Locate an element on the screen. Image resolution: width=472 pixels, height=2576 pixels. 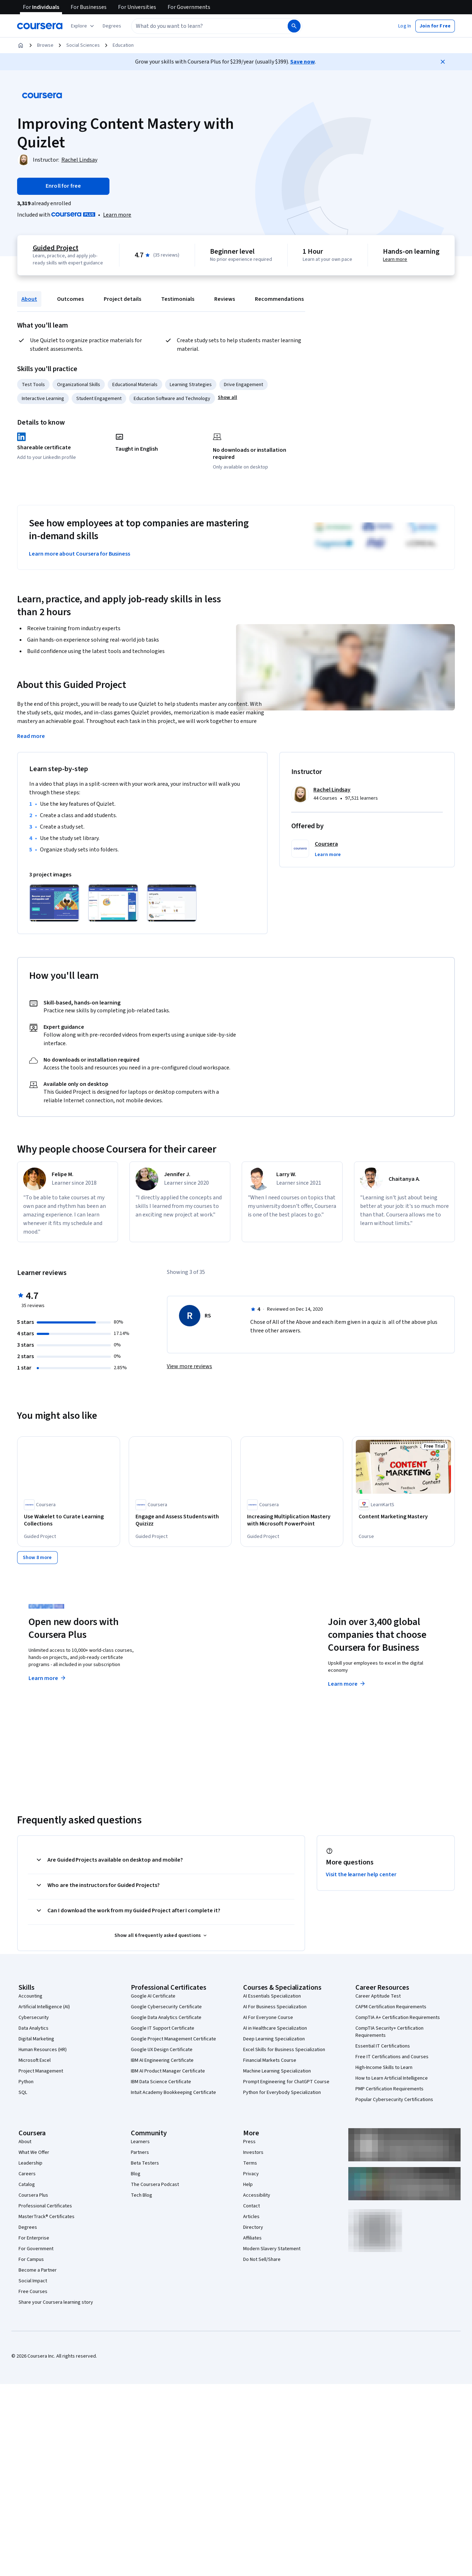
Cybersecurity is located at coordinates (34, 2016).